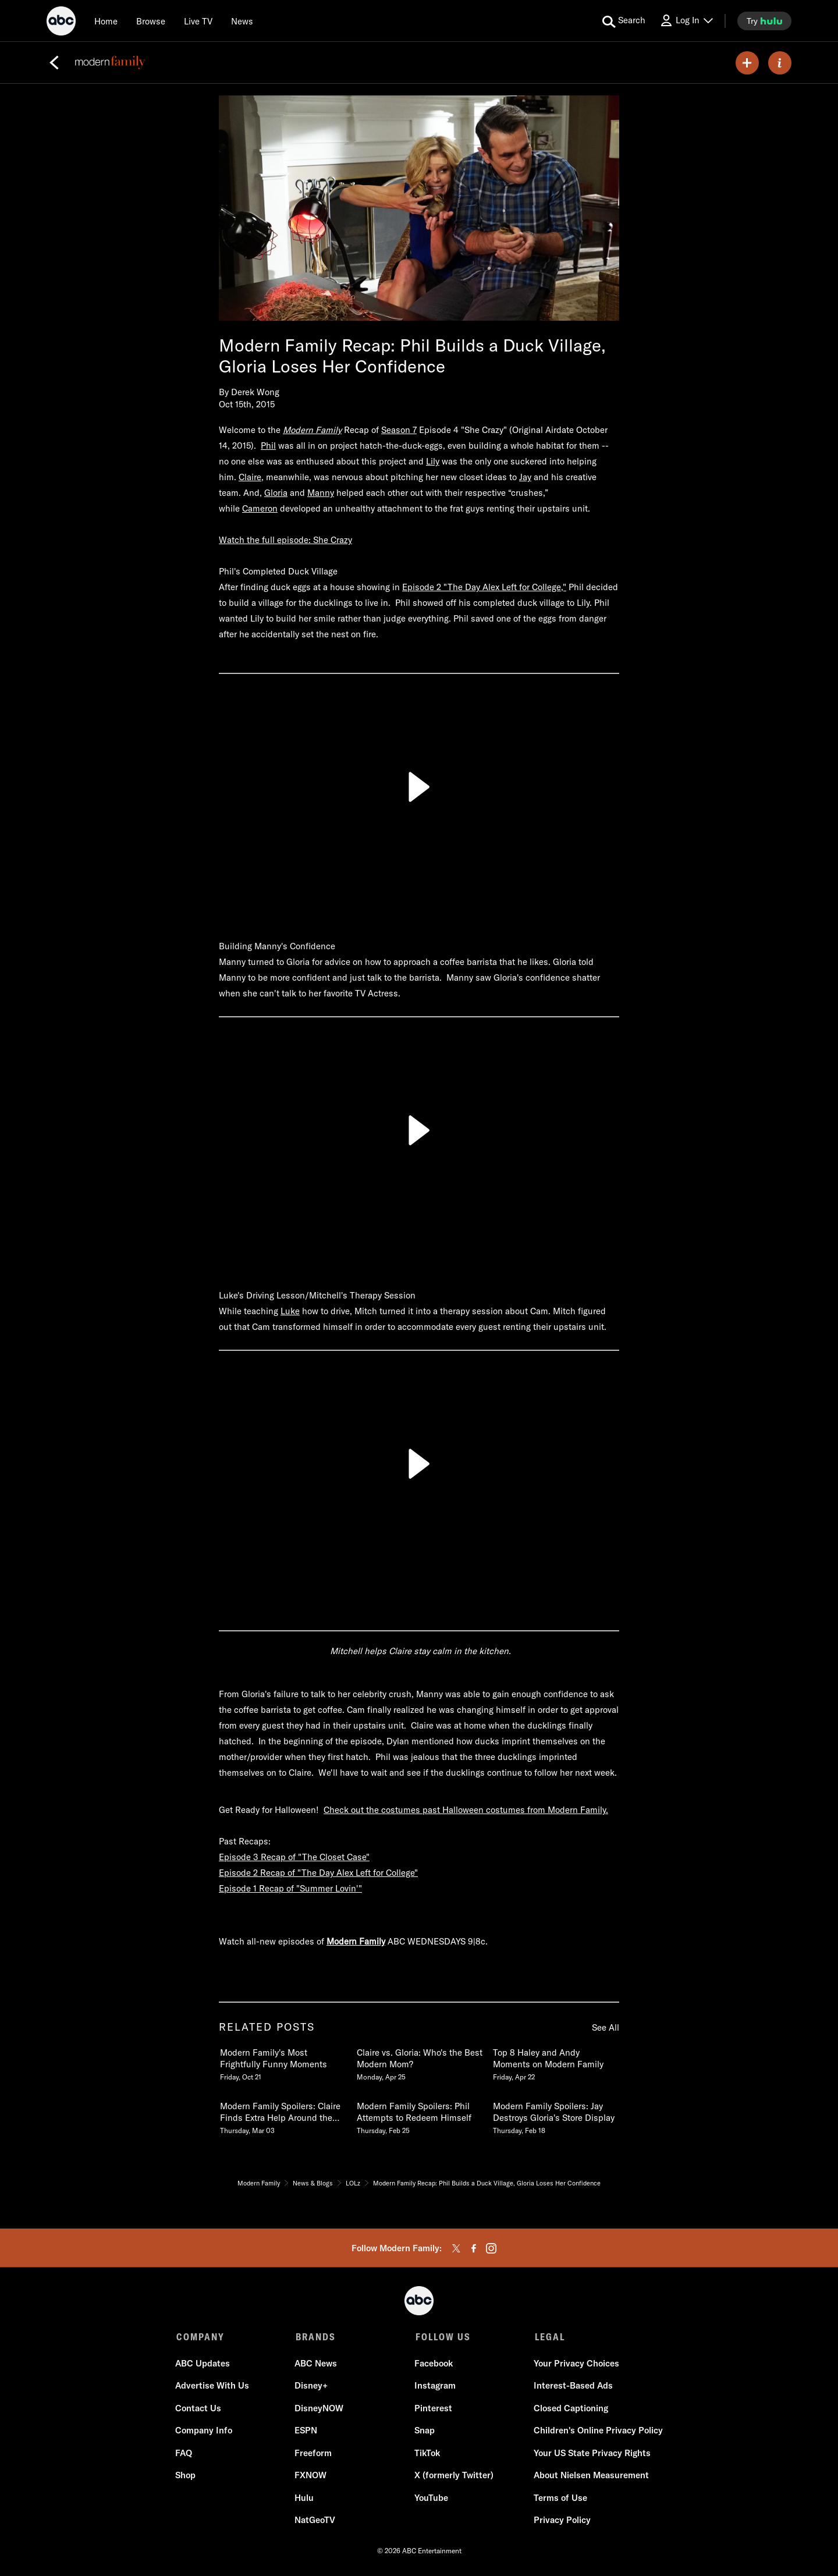 The height and width of the screenshot is (2576, 838). Describe the element at coordinates (555, 2115) in the screenshot. I see `[Modern Family Spoilers Jay Destroys Glorias Store Display Thursday, February 18]` at that location.